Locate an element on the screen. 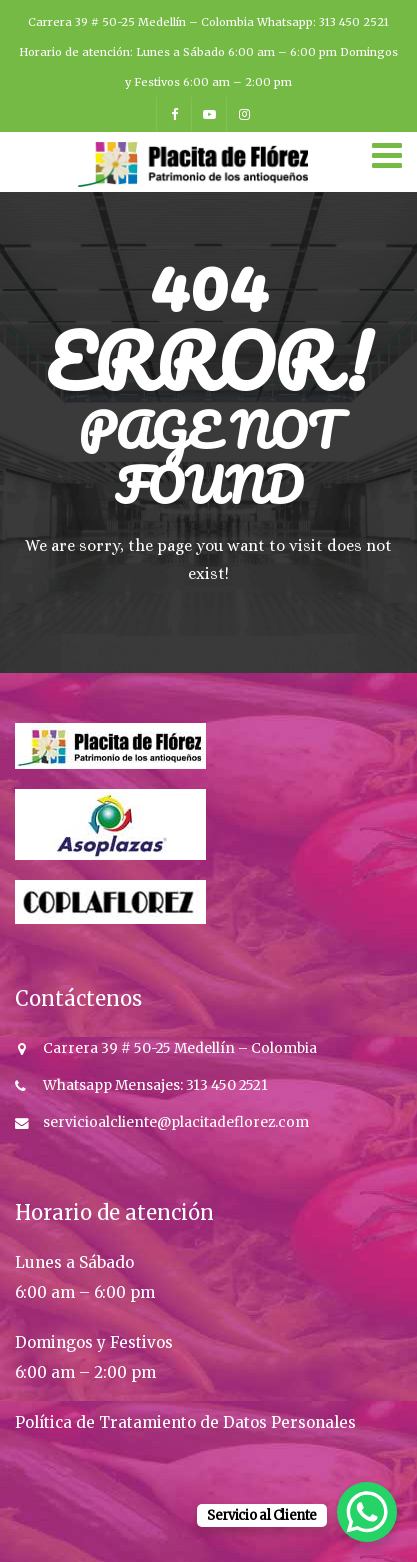  Política de Tratamiento de Datos Personales is located at coordinates (185, 1422).